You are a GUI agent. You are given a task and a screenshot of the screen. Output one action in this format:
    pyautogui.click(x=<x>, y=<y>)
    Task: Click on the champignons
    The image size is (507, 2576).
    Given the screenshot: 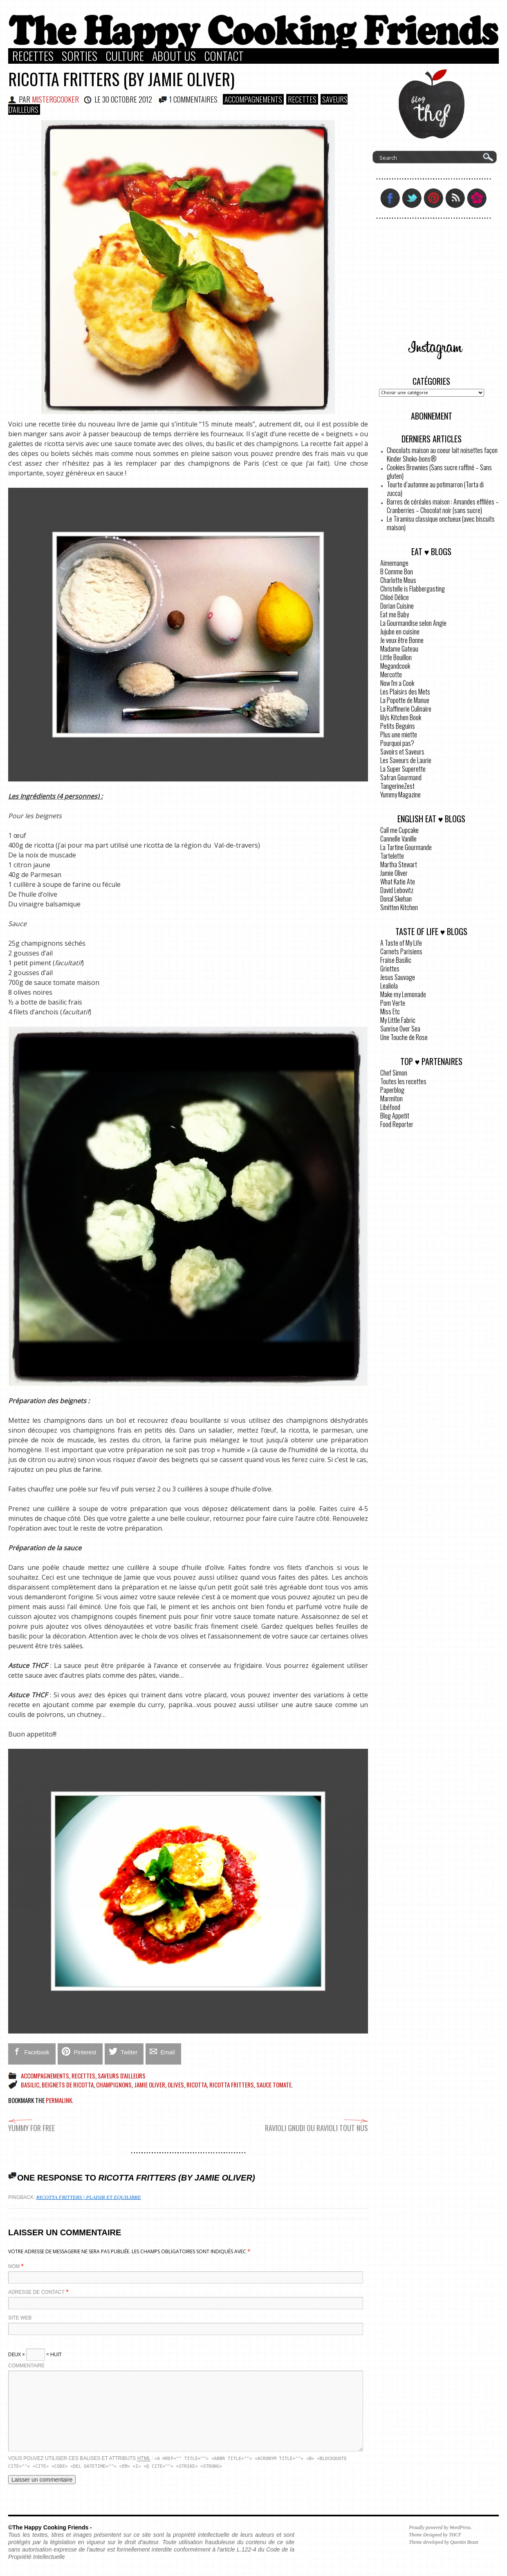 What is the action you would take?
    pyautogui.click(x=114, y=2084)
    